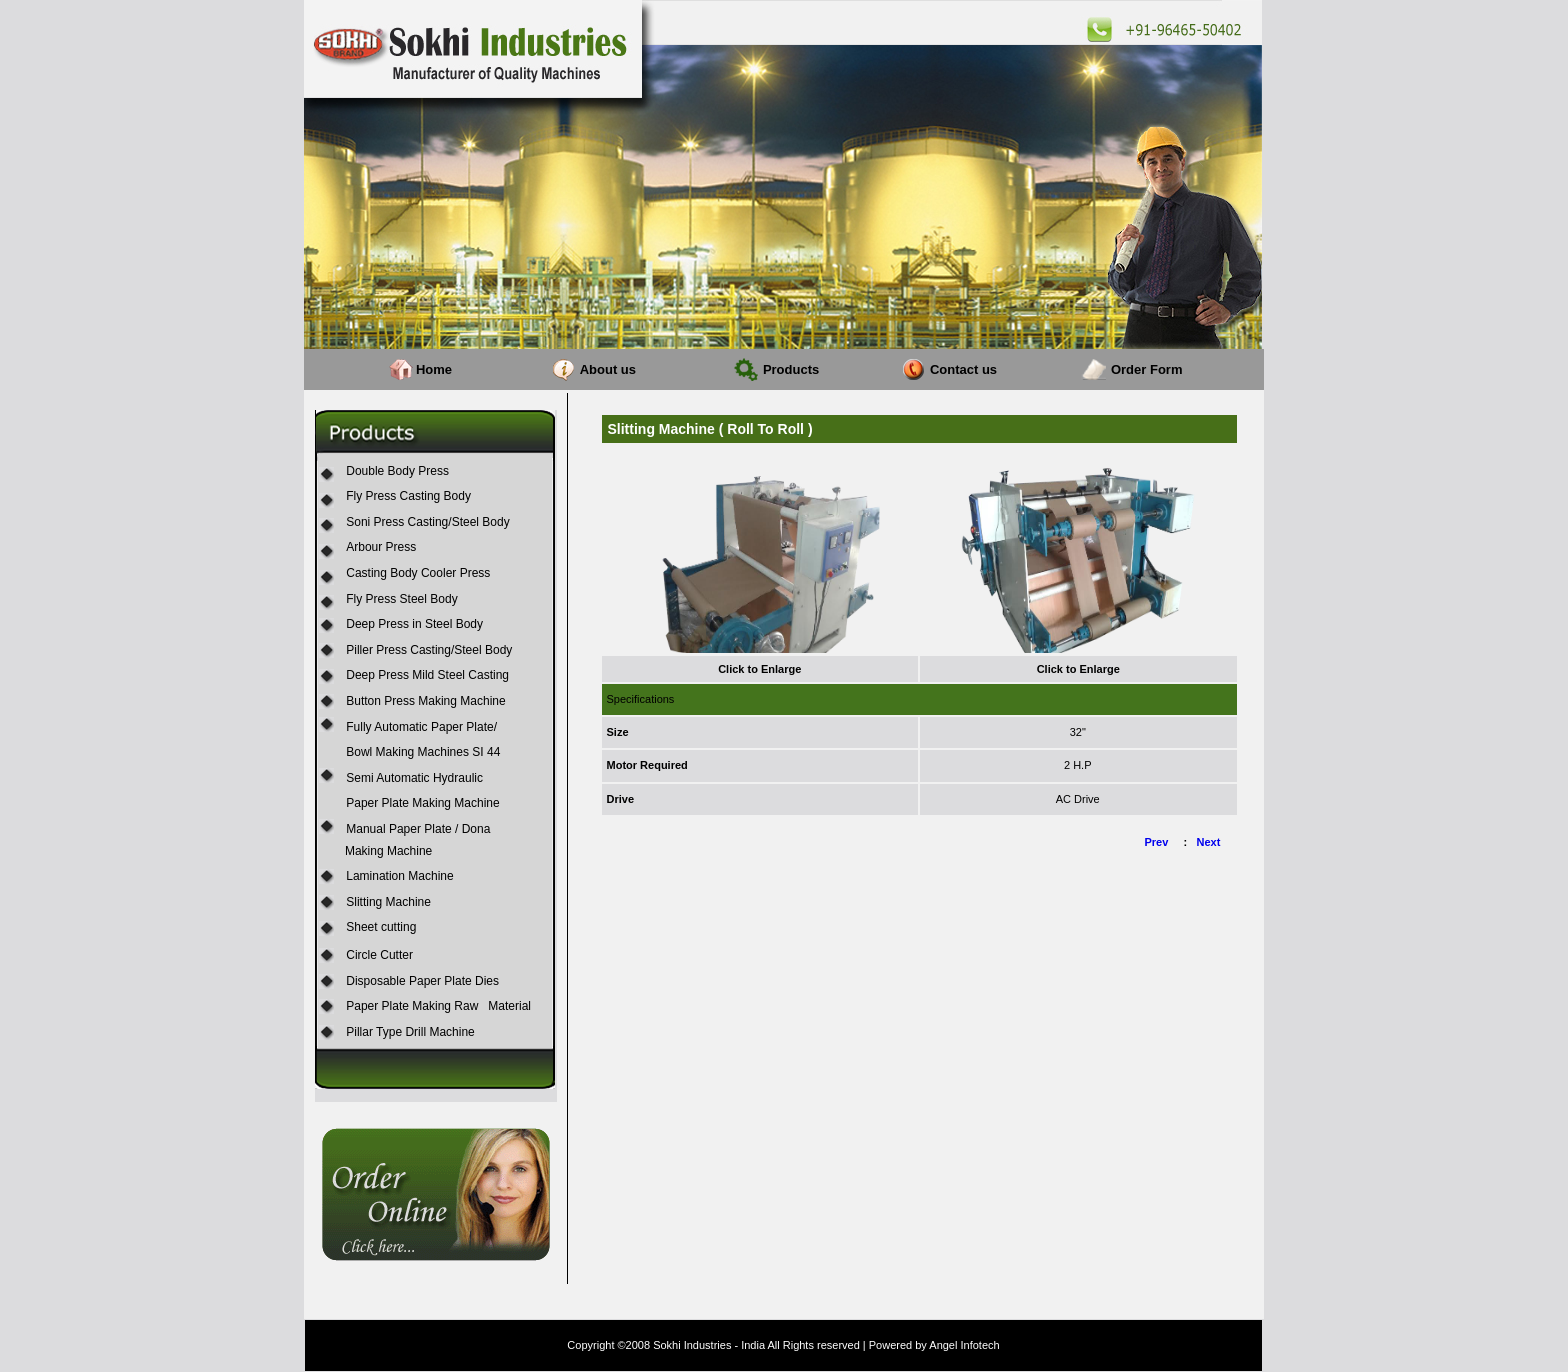  What do you see at coordinates (421, 727) in the screenshot?
I see `Fully Automatic Paper Plate/` at bounding box center [421, 727].